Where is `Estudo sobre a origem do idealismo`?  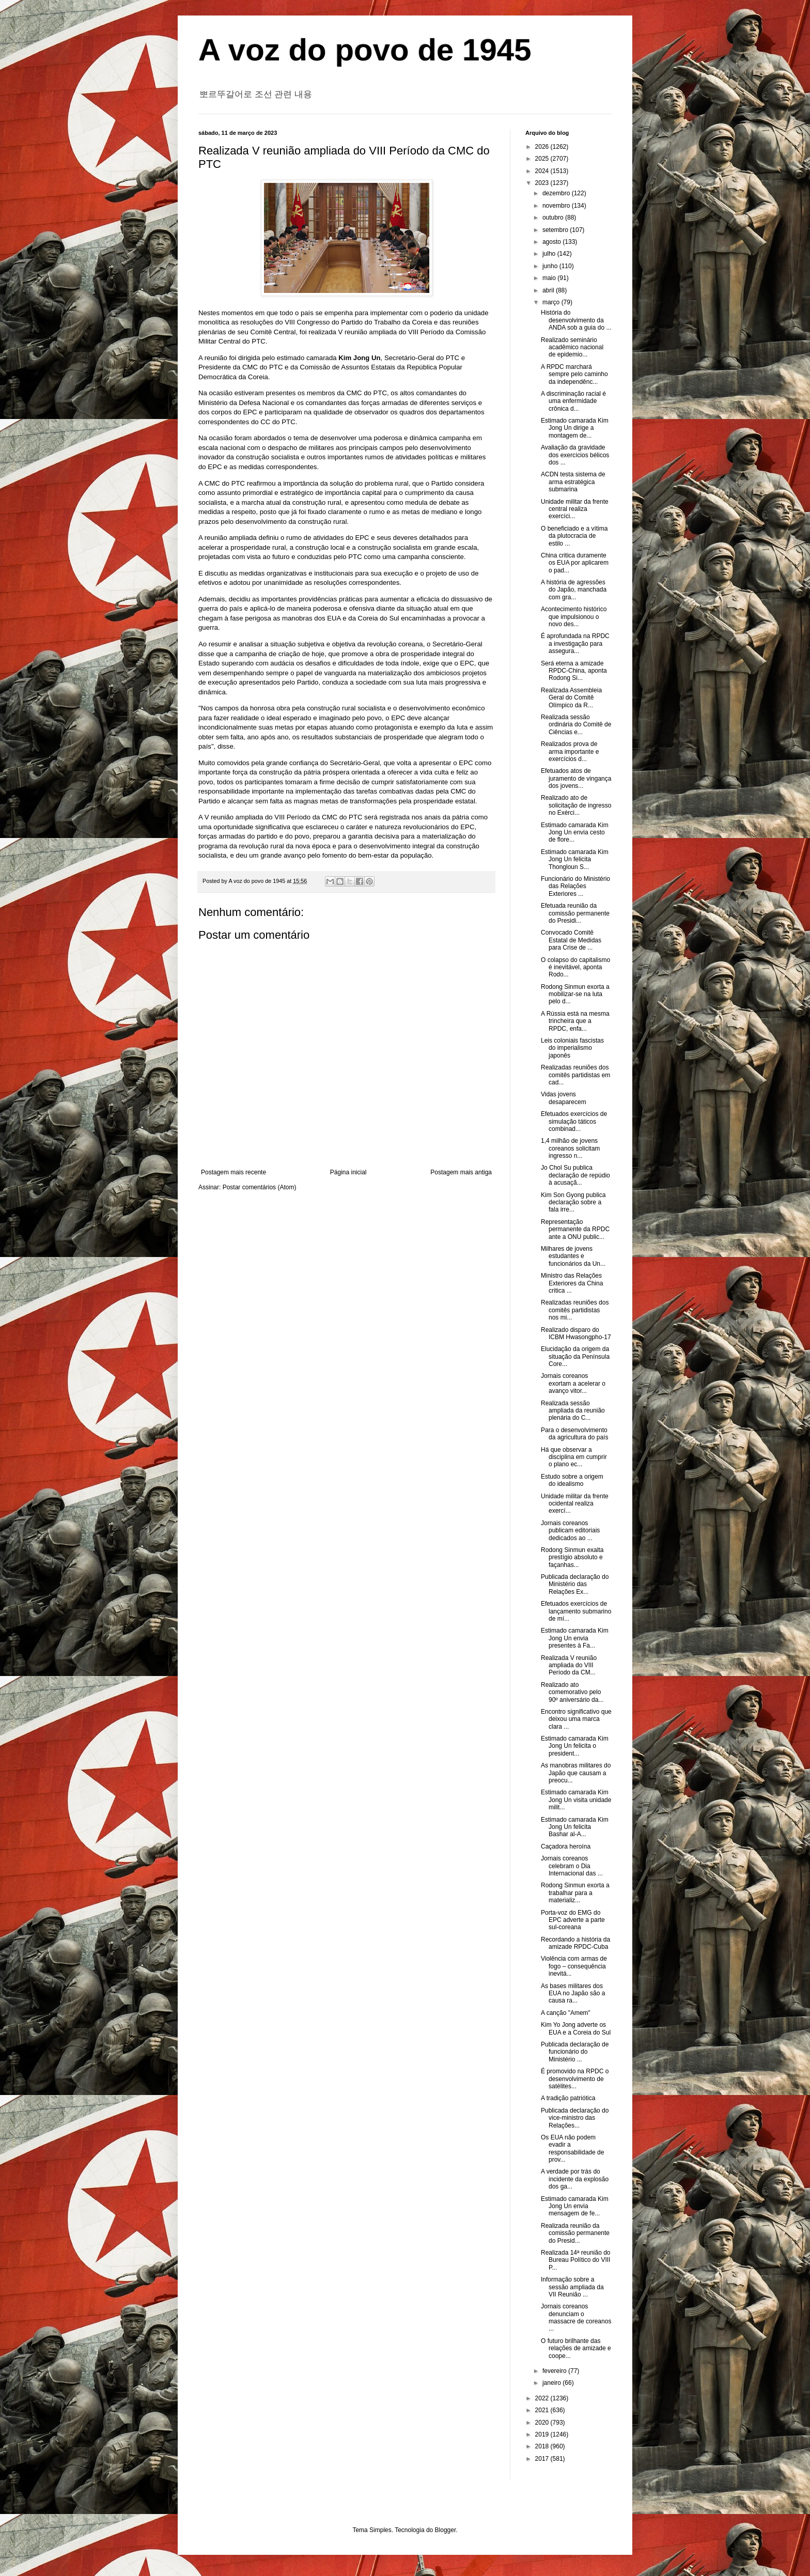
Estudo sobre a origem do idealismo is located at coordinates (572, 1480).